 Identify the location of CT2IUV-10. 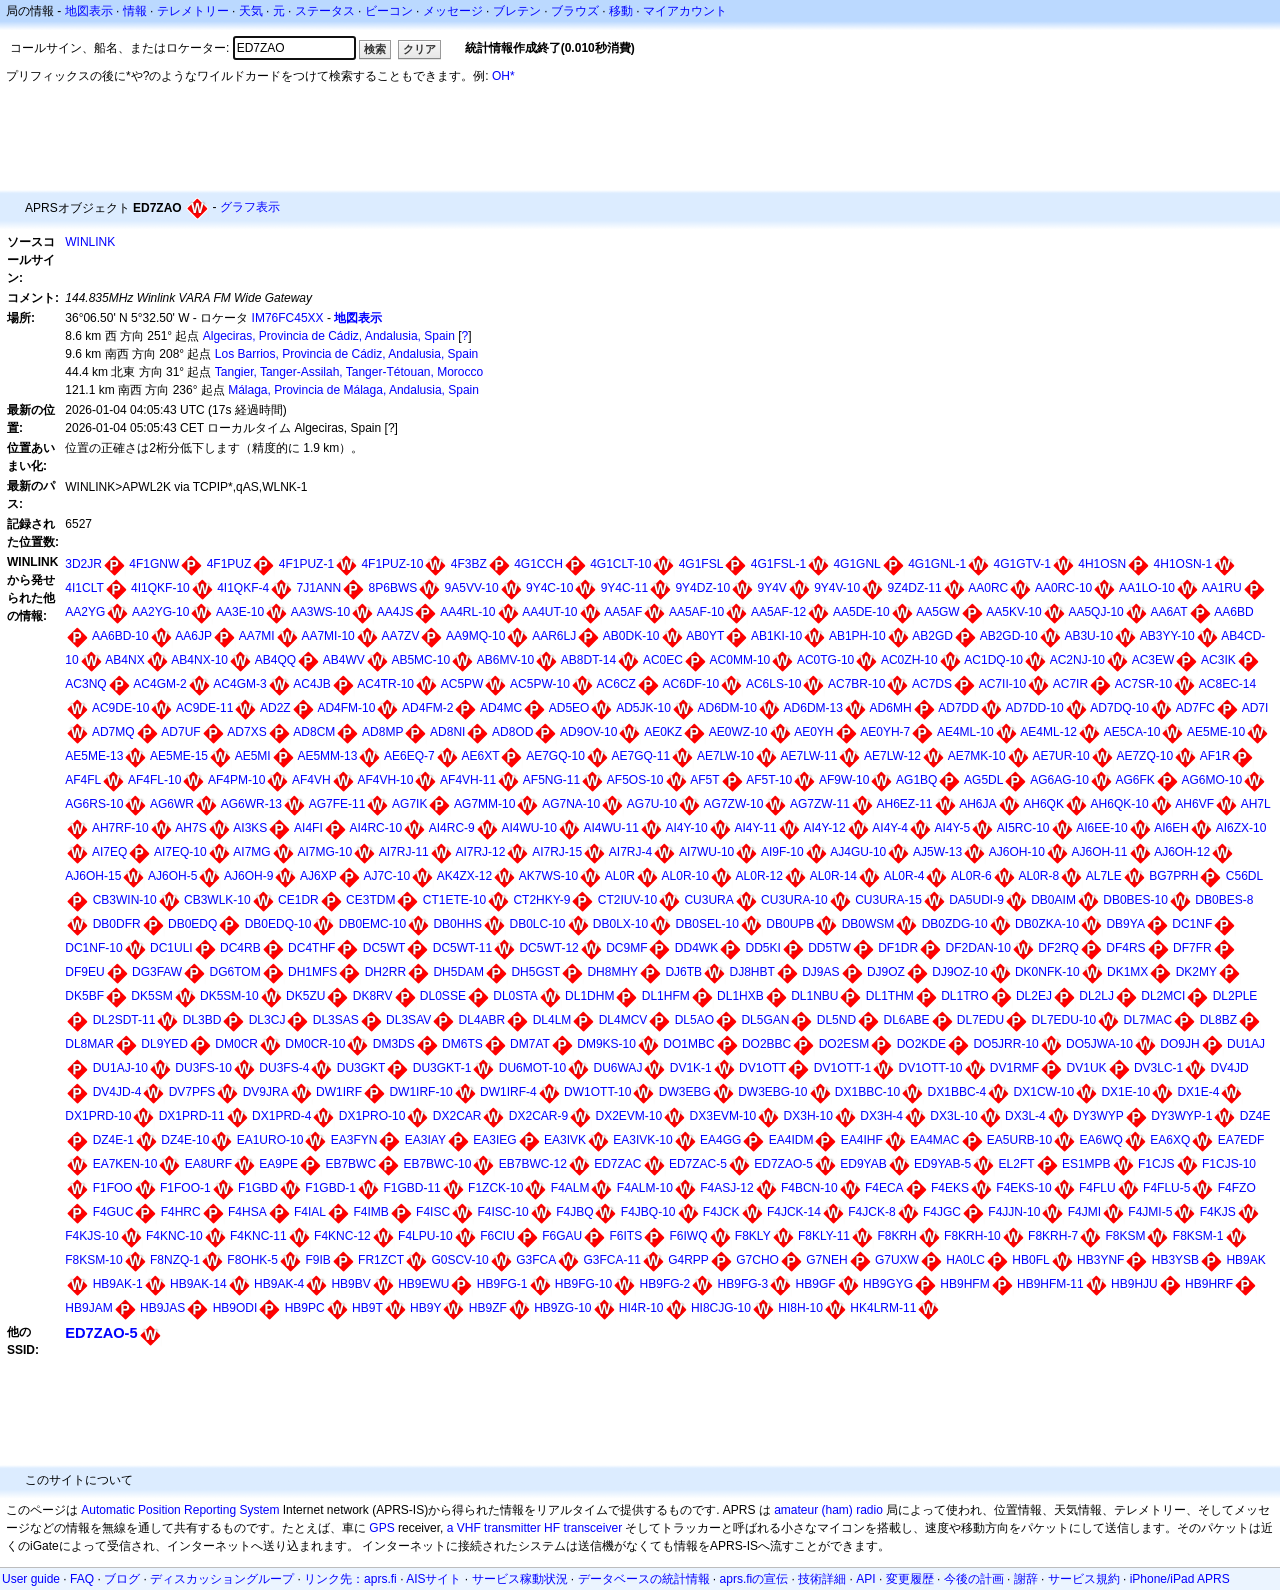
(627, 900).